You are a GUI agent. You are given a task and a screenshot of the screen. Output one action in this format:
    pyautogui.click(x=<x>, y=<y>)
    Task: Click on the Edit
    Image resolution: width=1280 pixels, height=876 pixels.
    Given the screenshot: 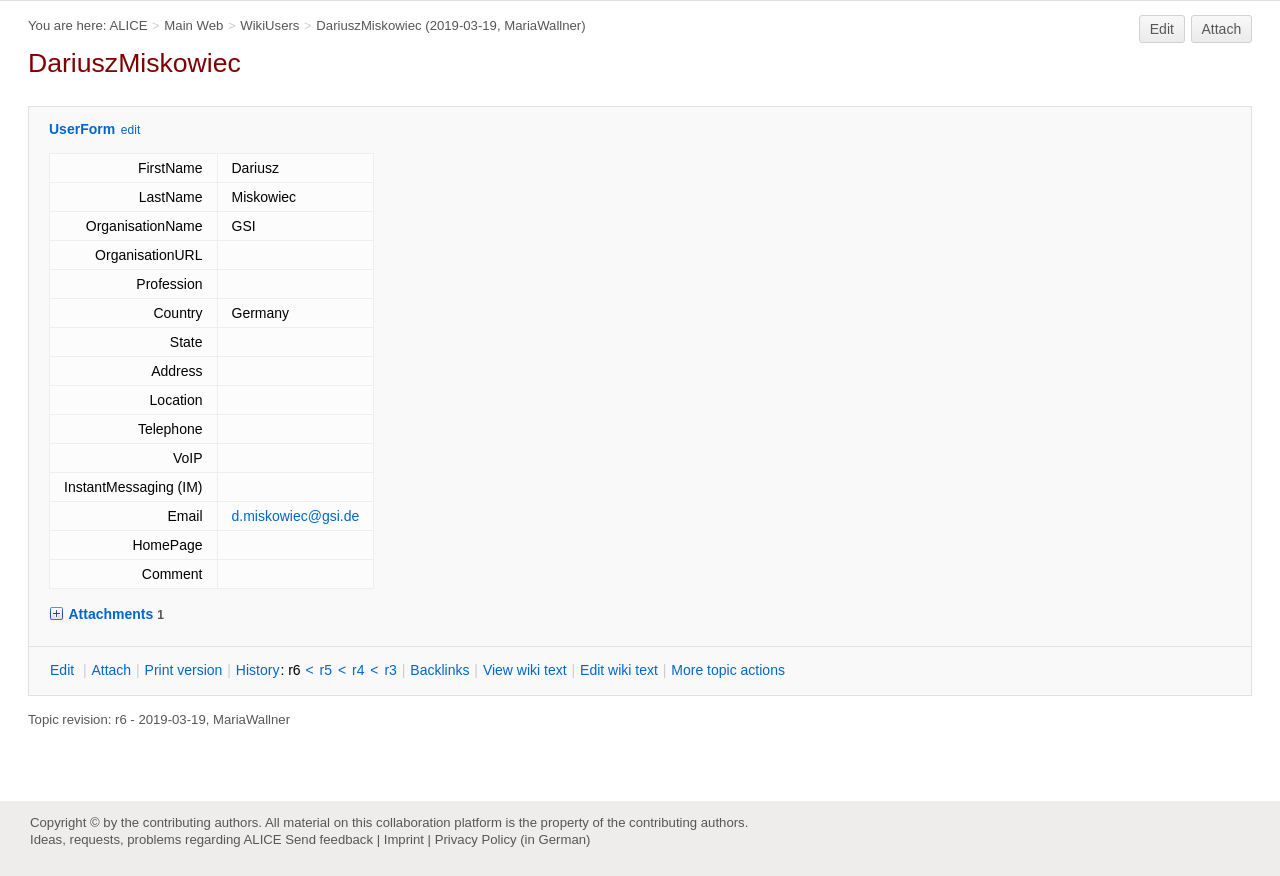 What is the action you would take?
    pyautogui.click(x=1162, y=29)
    